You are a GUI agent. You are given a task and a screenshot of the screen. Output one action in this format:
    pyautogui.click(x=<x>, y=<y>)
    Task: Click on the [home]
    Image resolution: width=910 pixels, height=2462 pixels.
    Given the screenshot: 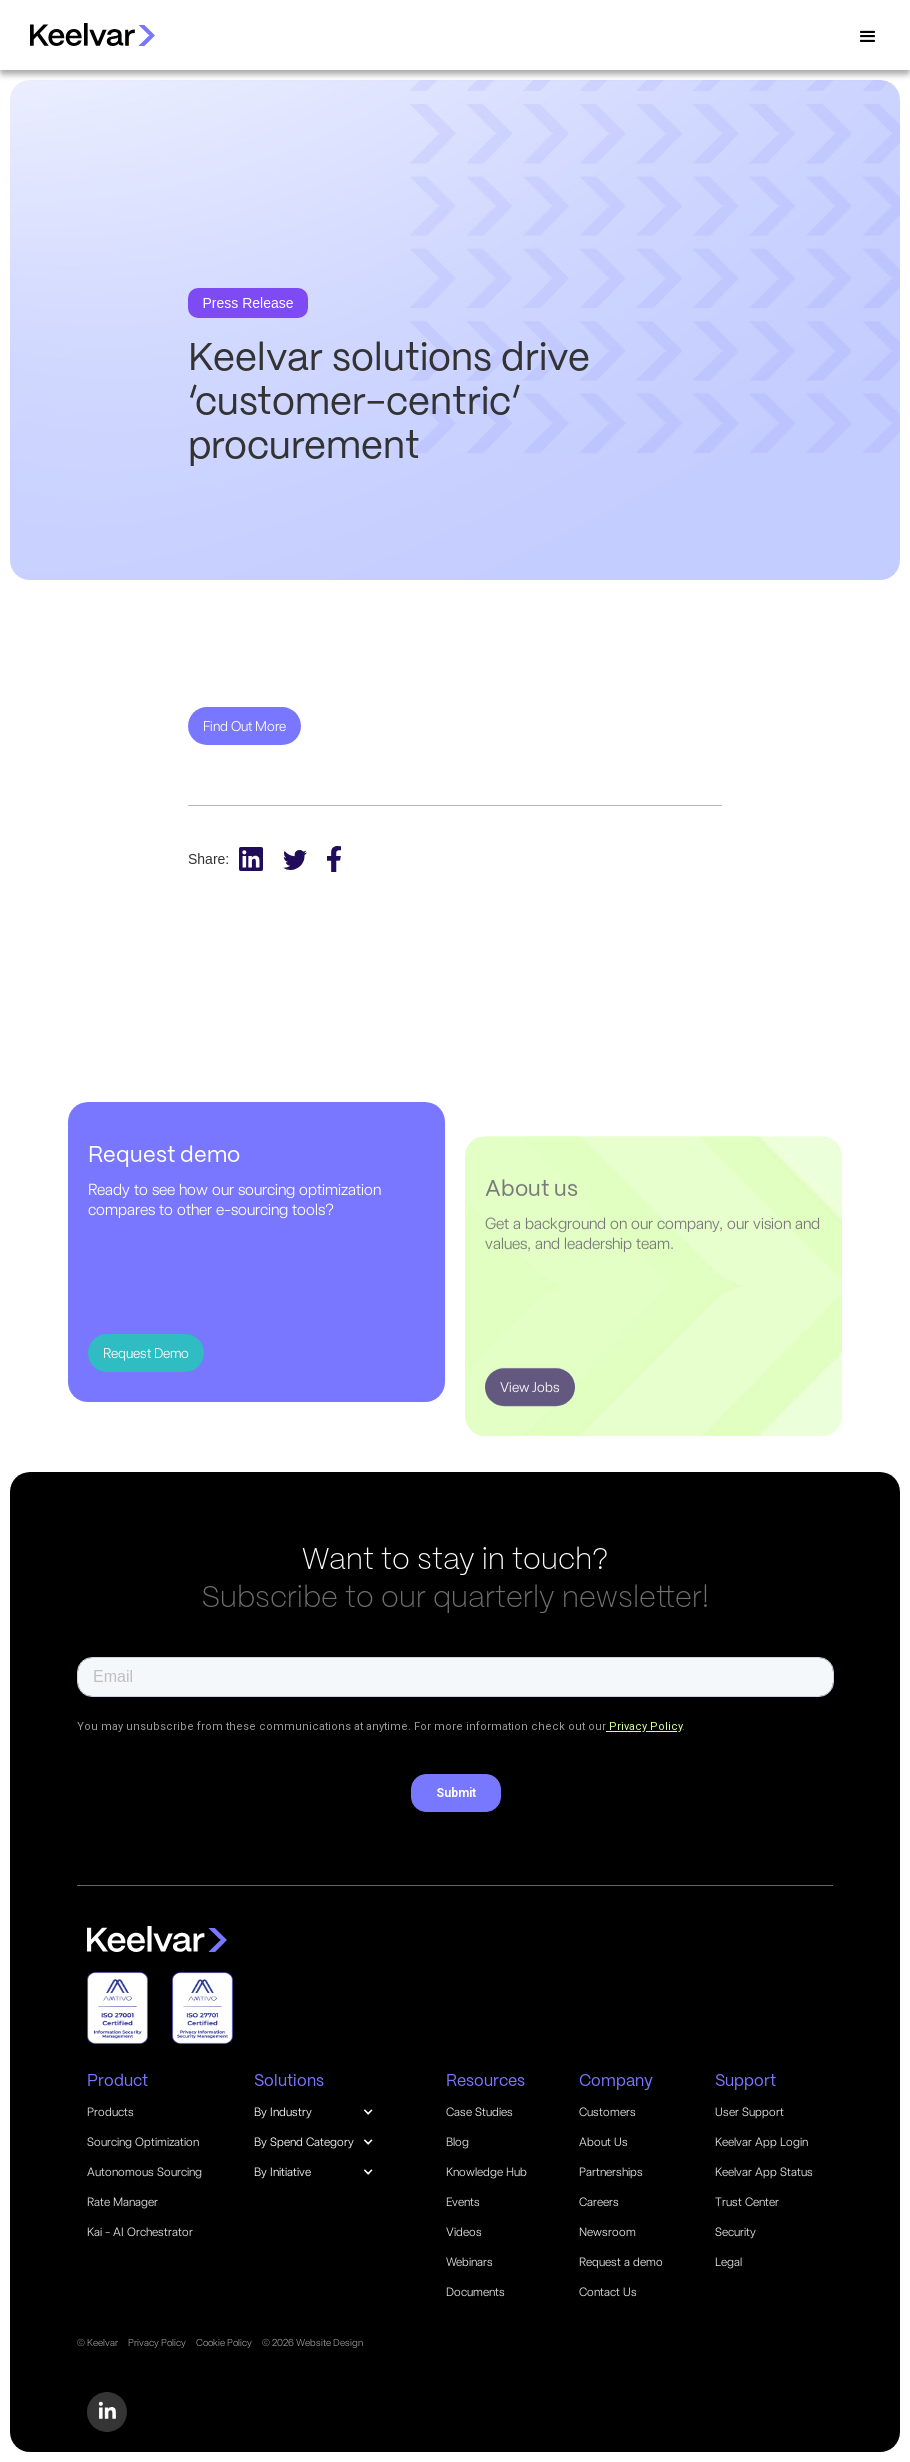 What is the action you would take?
    pyautogui.click(x=82, y=34)
    